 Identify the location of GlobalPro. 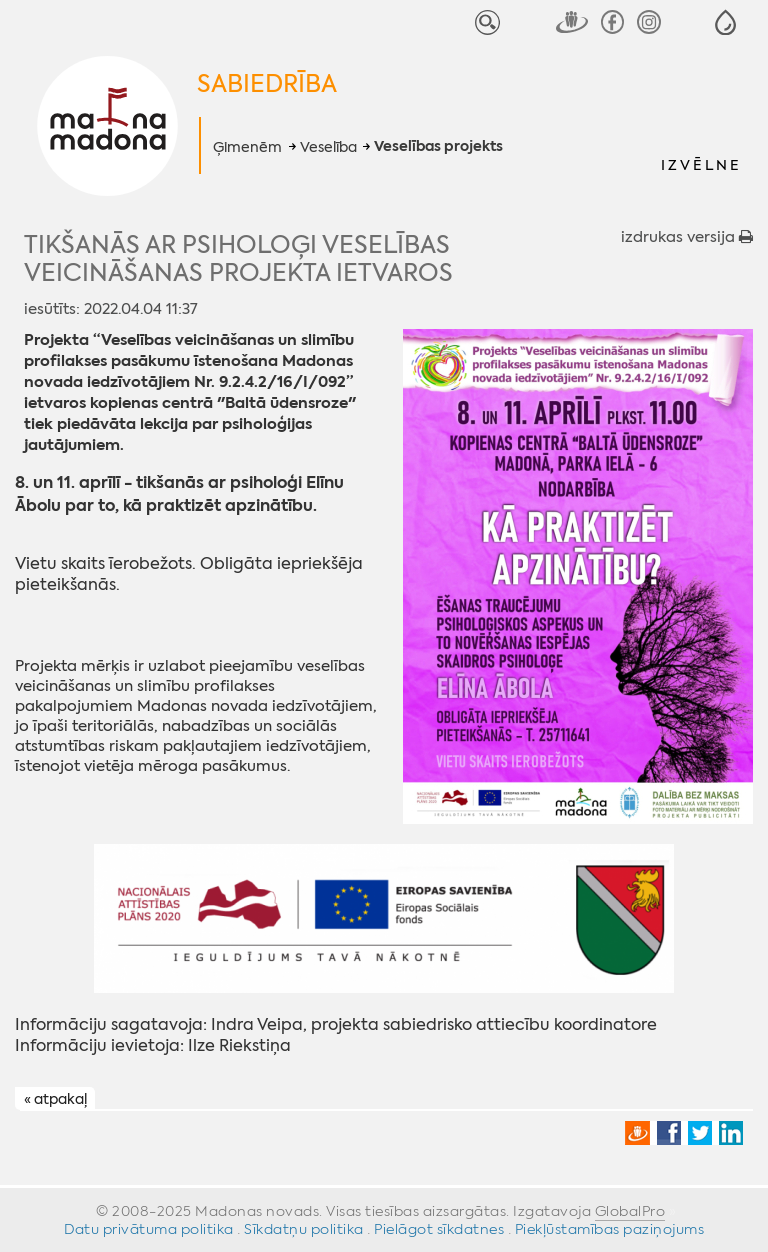
(630, 1211).